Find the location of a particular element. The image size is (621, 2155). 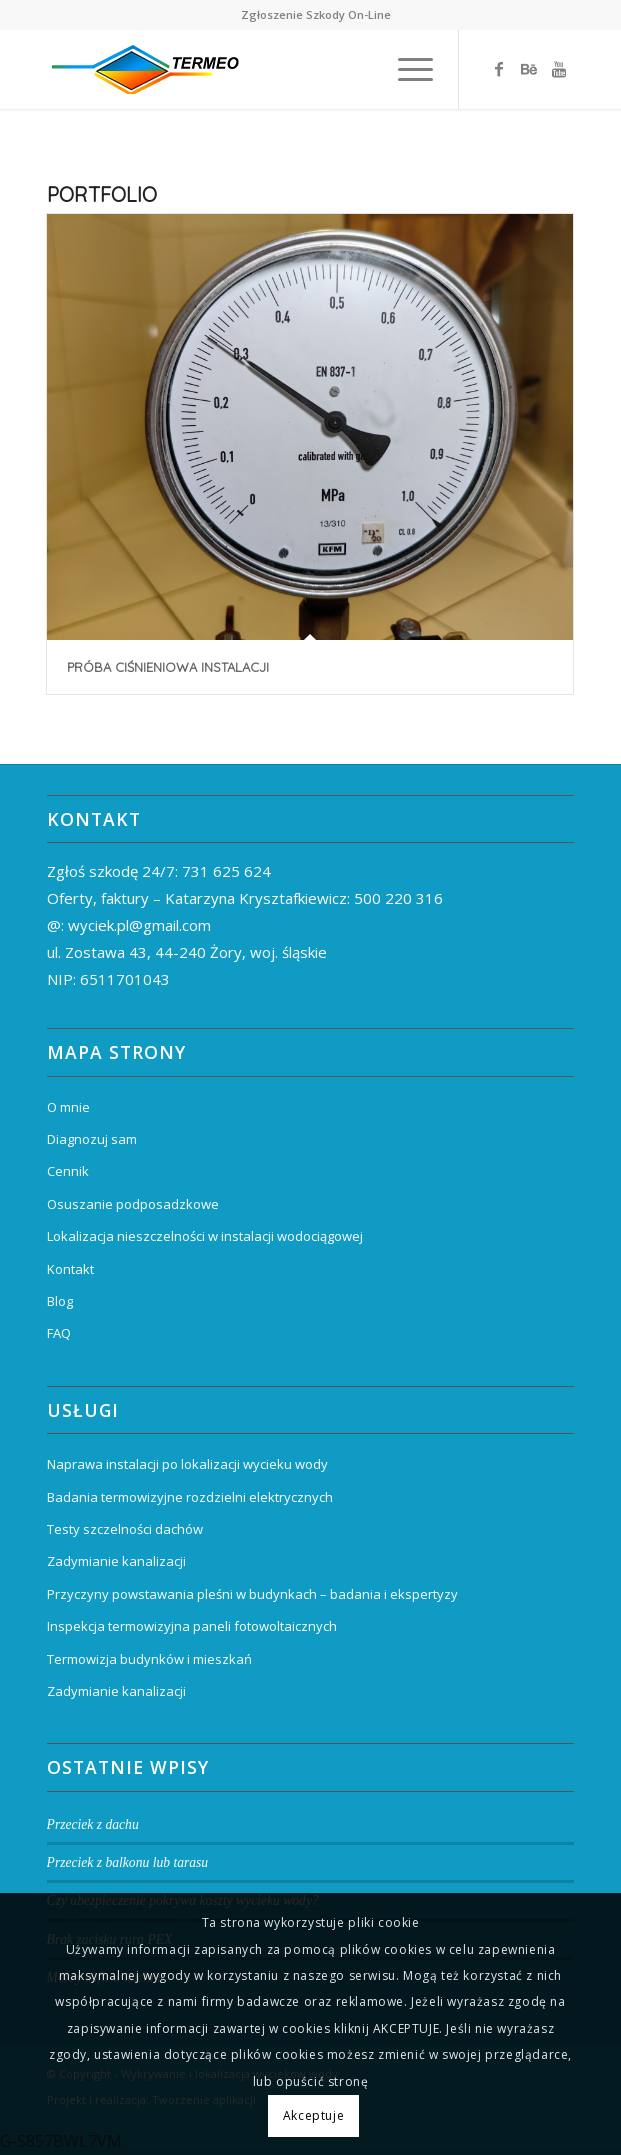

Badania termowizyjne rozdzielni elektrycznych is located at coordinates (190, 1497).